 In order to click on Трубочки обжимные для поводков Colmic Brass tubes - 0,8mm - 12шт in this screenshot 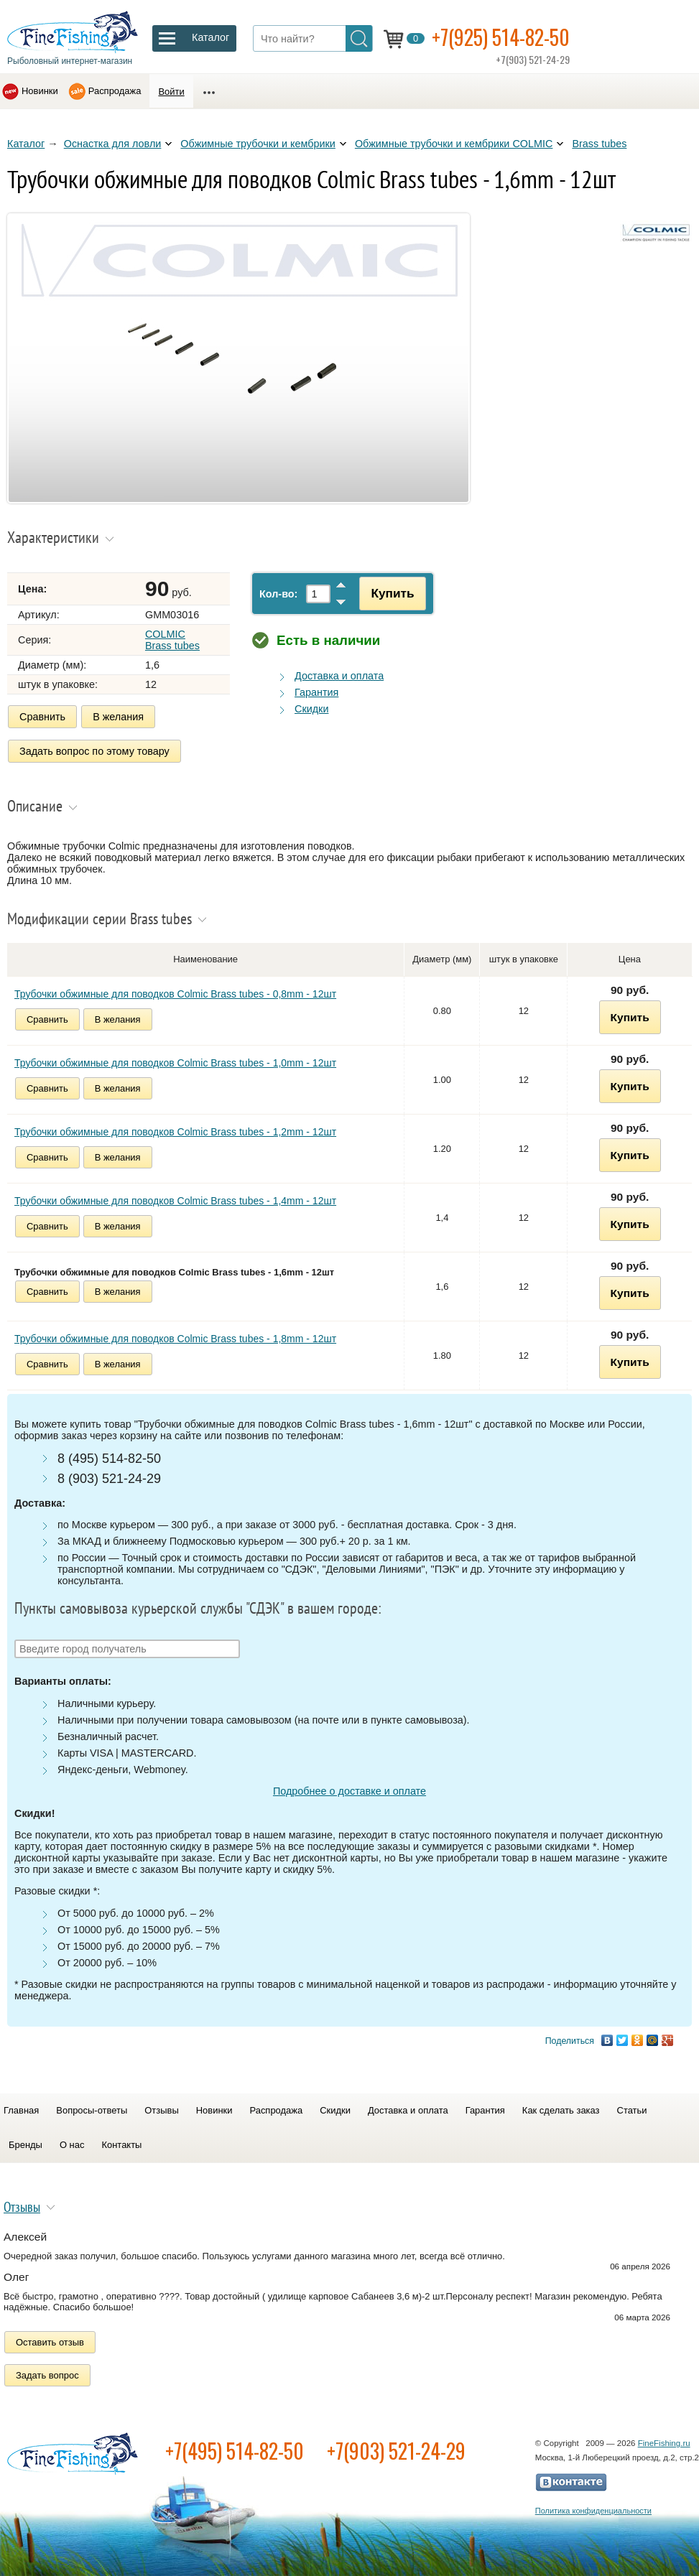, I will do `click(175, 994)`.